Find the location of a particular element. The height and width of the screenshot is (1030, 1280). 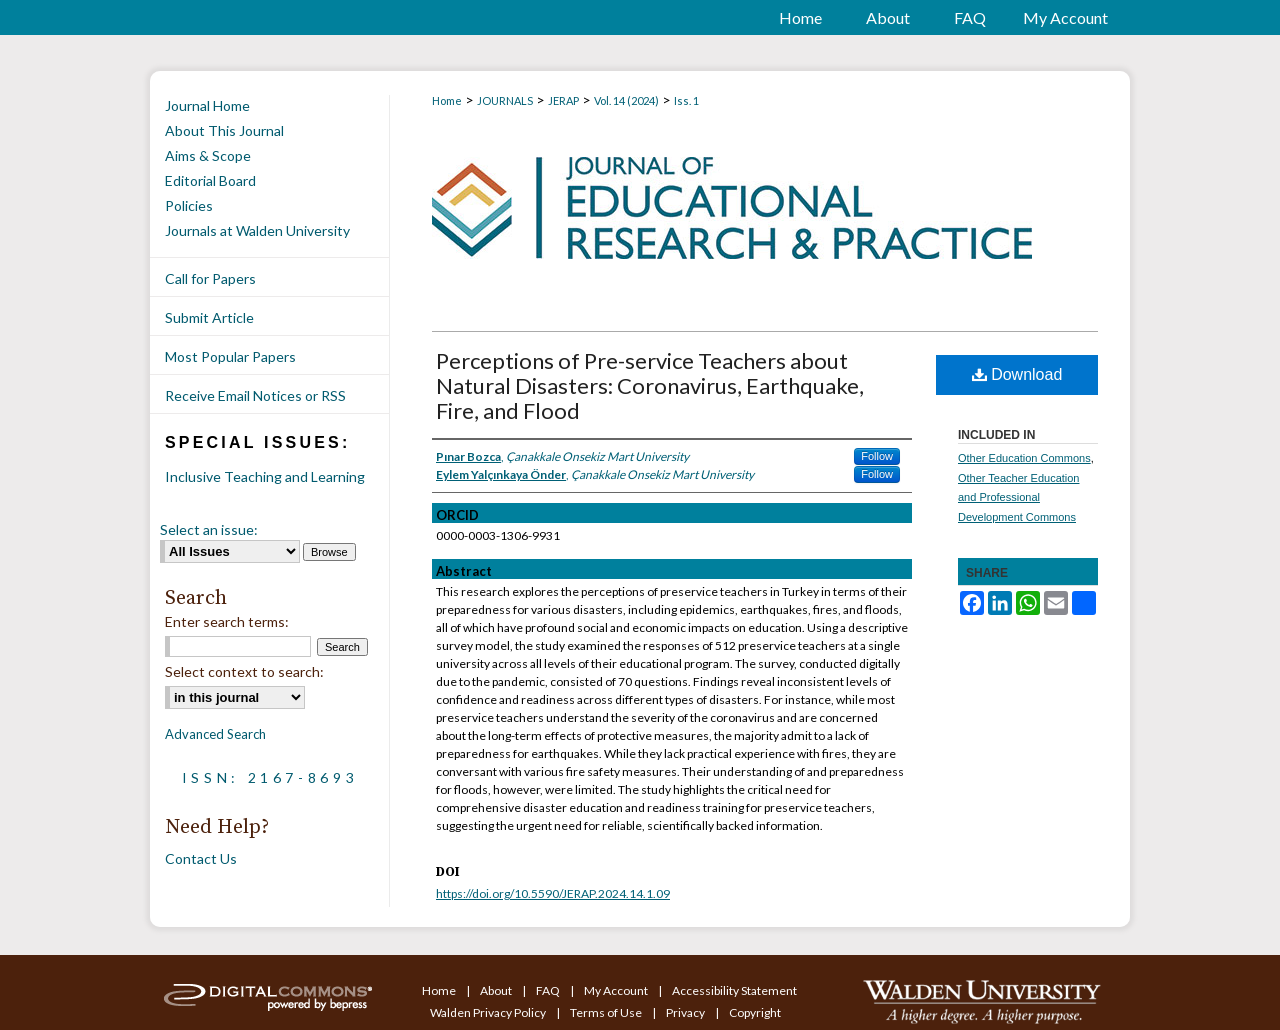

FAQ is located at coordinates (549, 990).